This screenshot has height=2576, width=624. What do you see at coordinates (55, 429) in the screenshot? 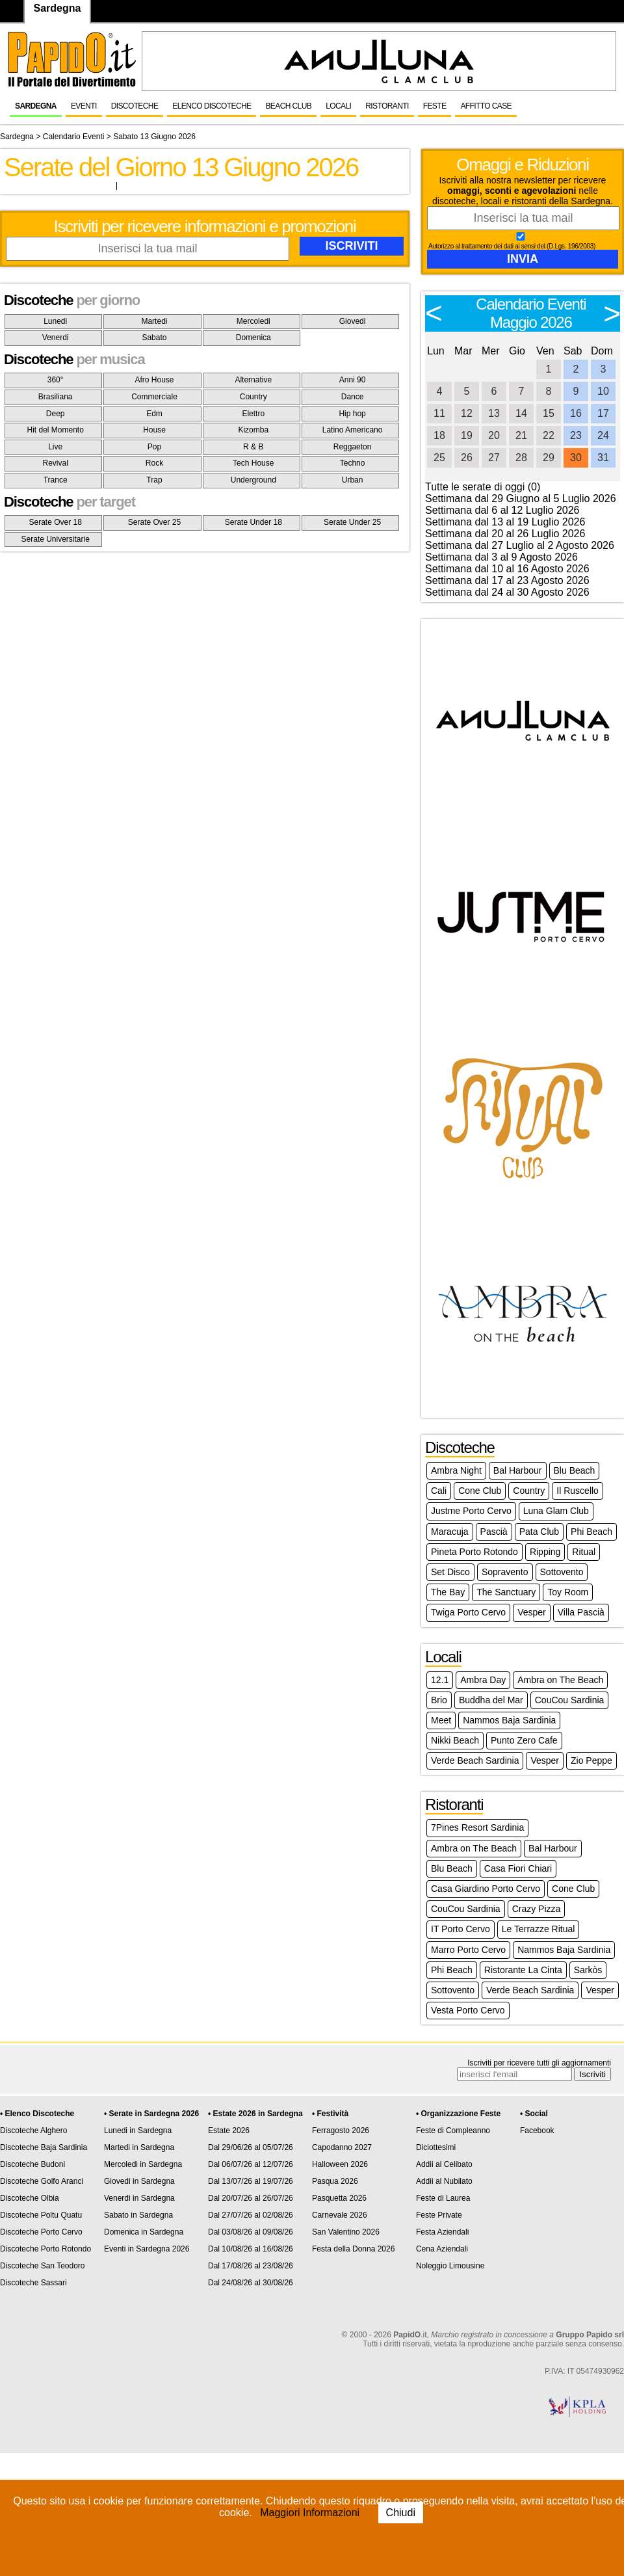
I see `Hit del Momento` at bounding box center [55, 429].